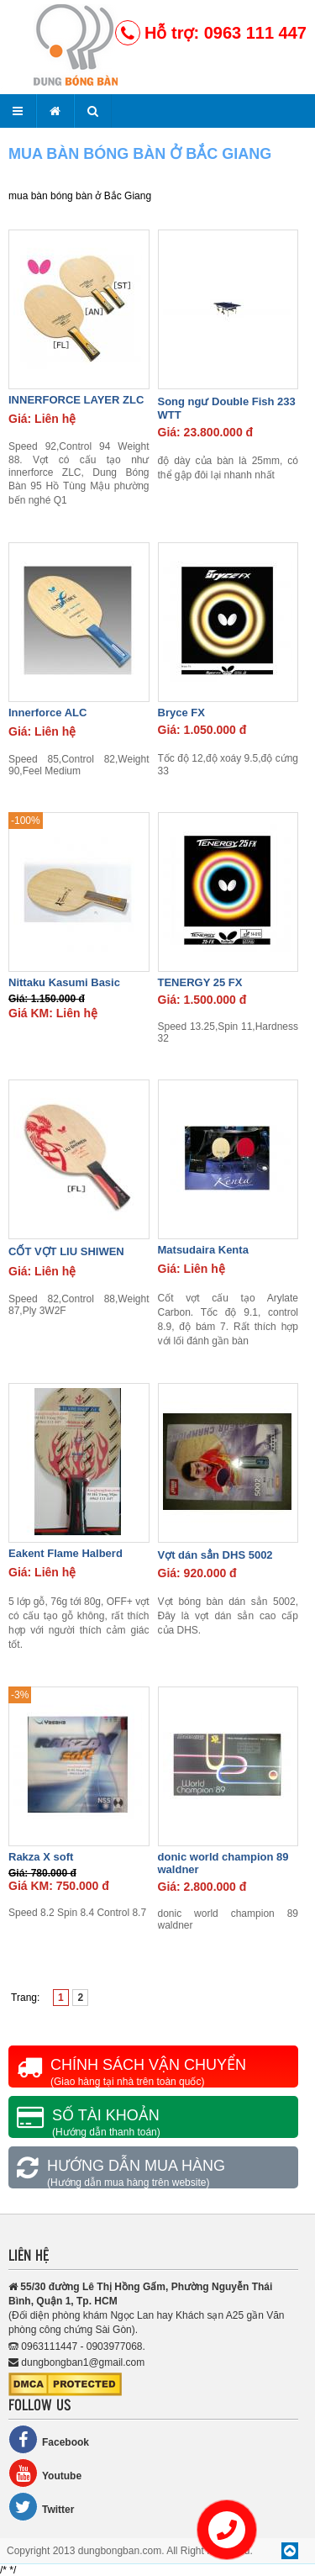 The width and height of the screenshot is (315, 2576). I want to click on Eakent Flame Halberd, so click(65, 1553).